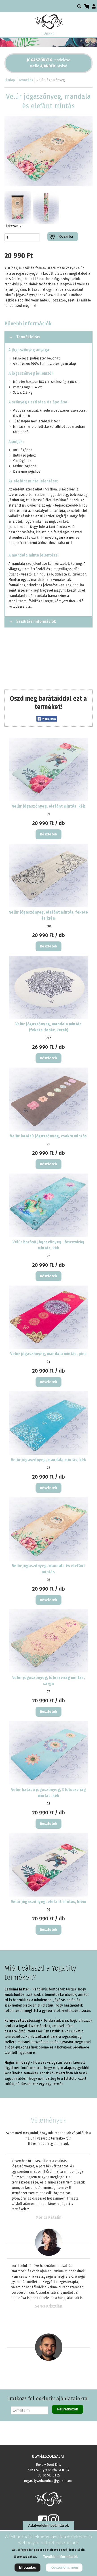 The height and width of the screenshot is (2576, 97). I want to click on Móricz Katalin, so click(48, 2217).